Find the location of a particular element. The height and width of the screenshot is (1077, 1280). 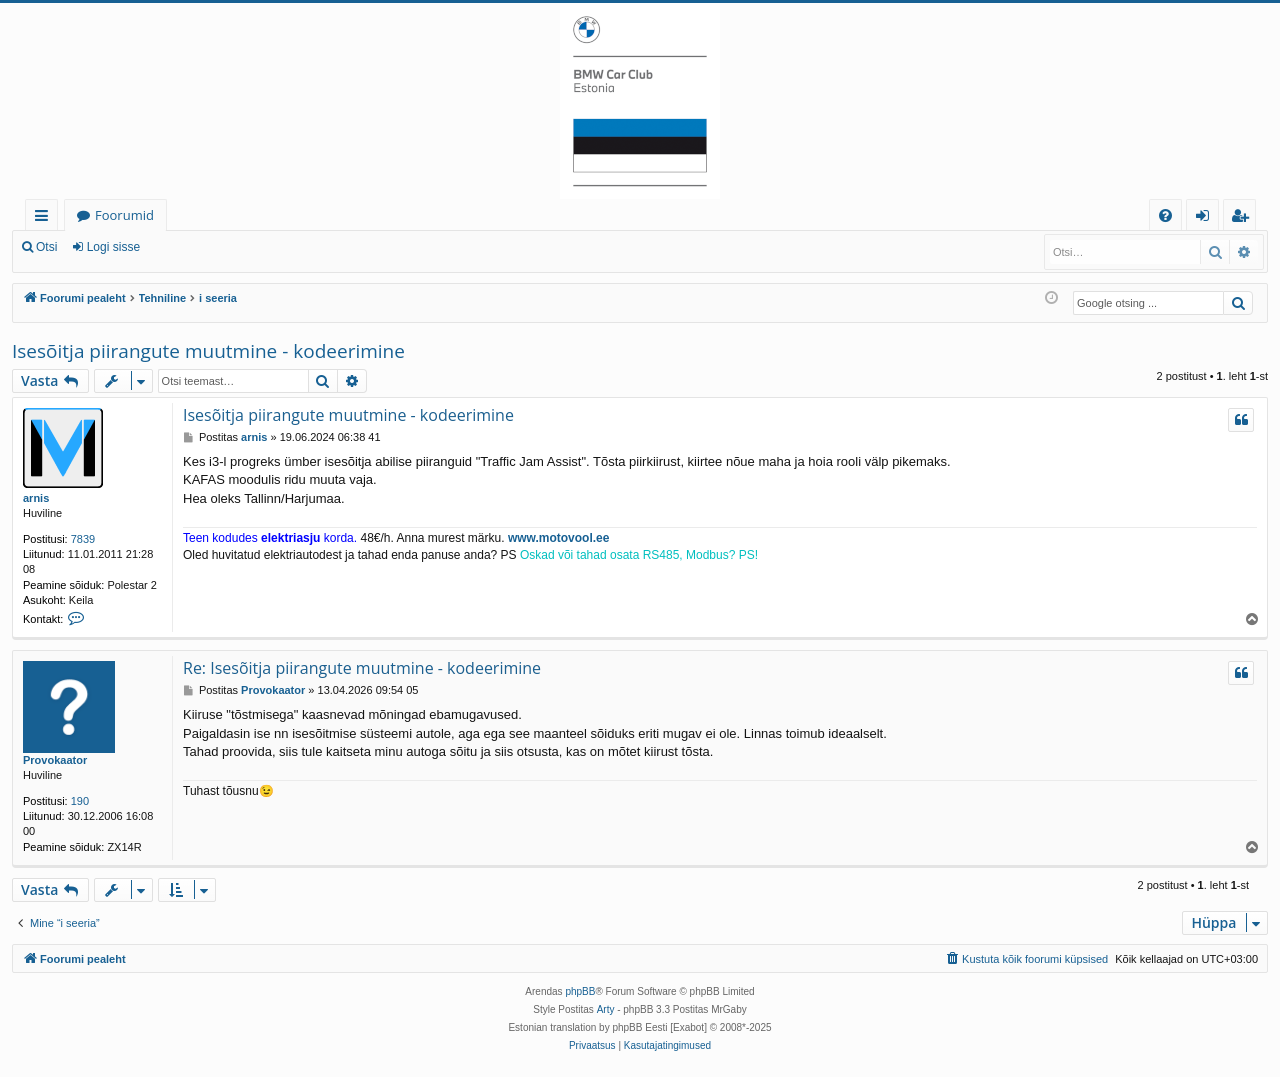

Provokaator is located at coordinates (55, 760).